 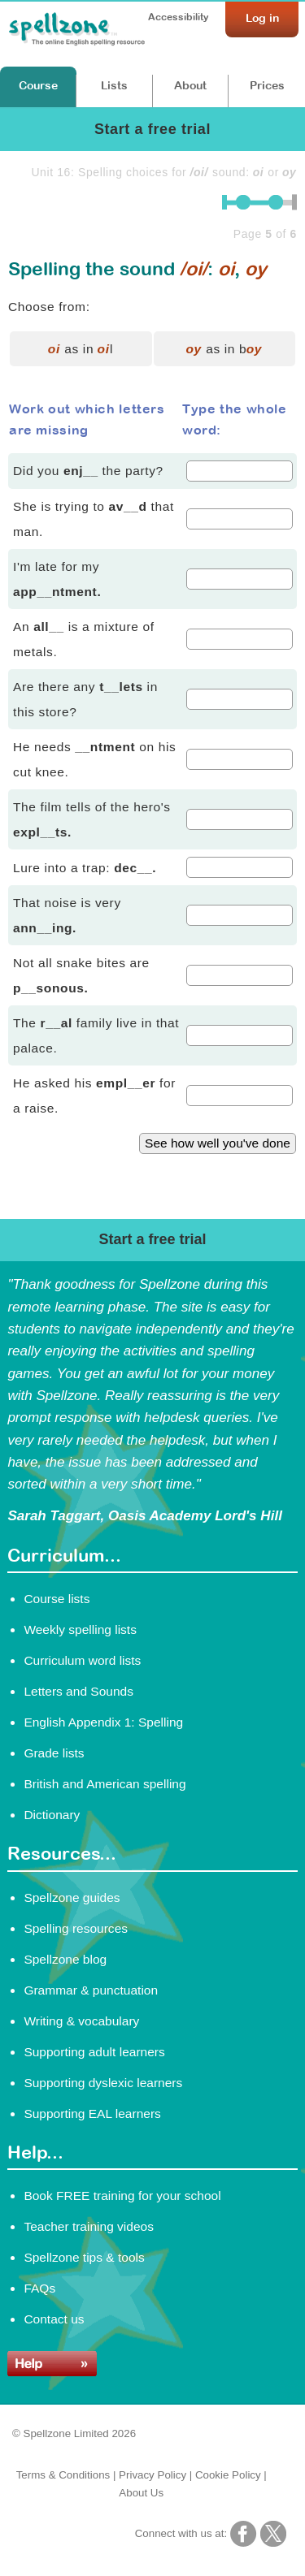 I want to click on Course, so click(x=38, y=85).